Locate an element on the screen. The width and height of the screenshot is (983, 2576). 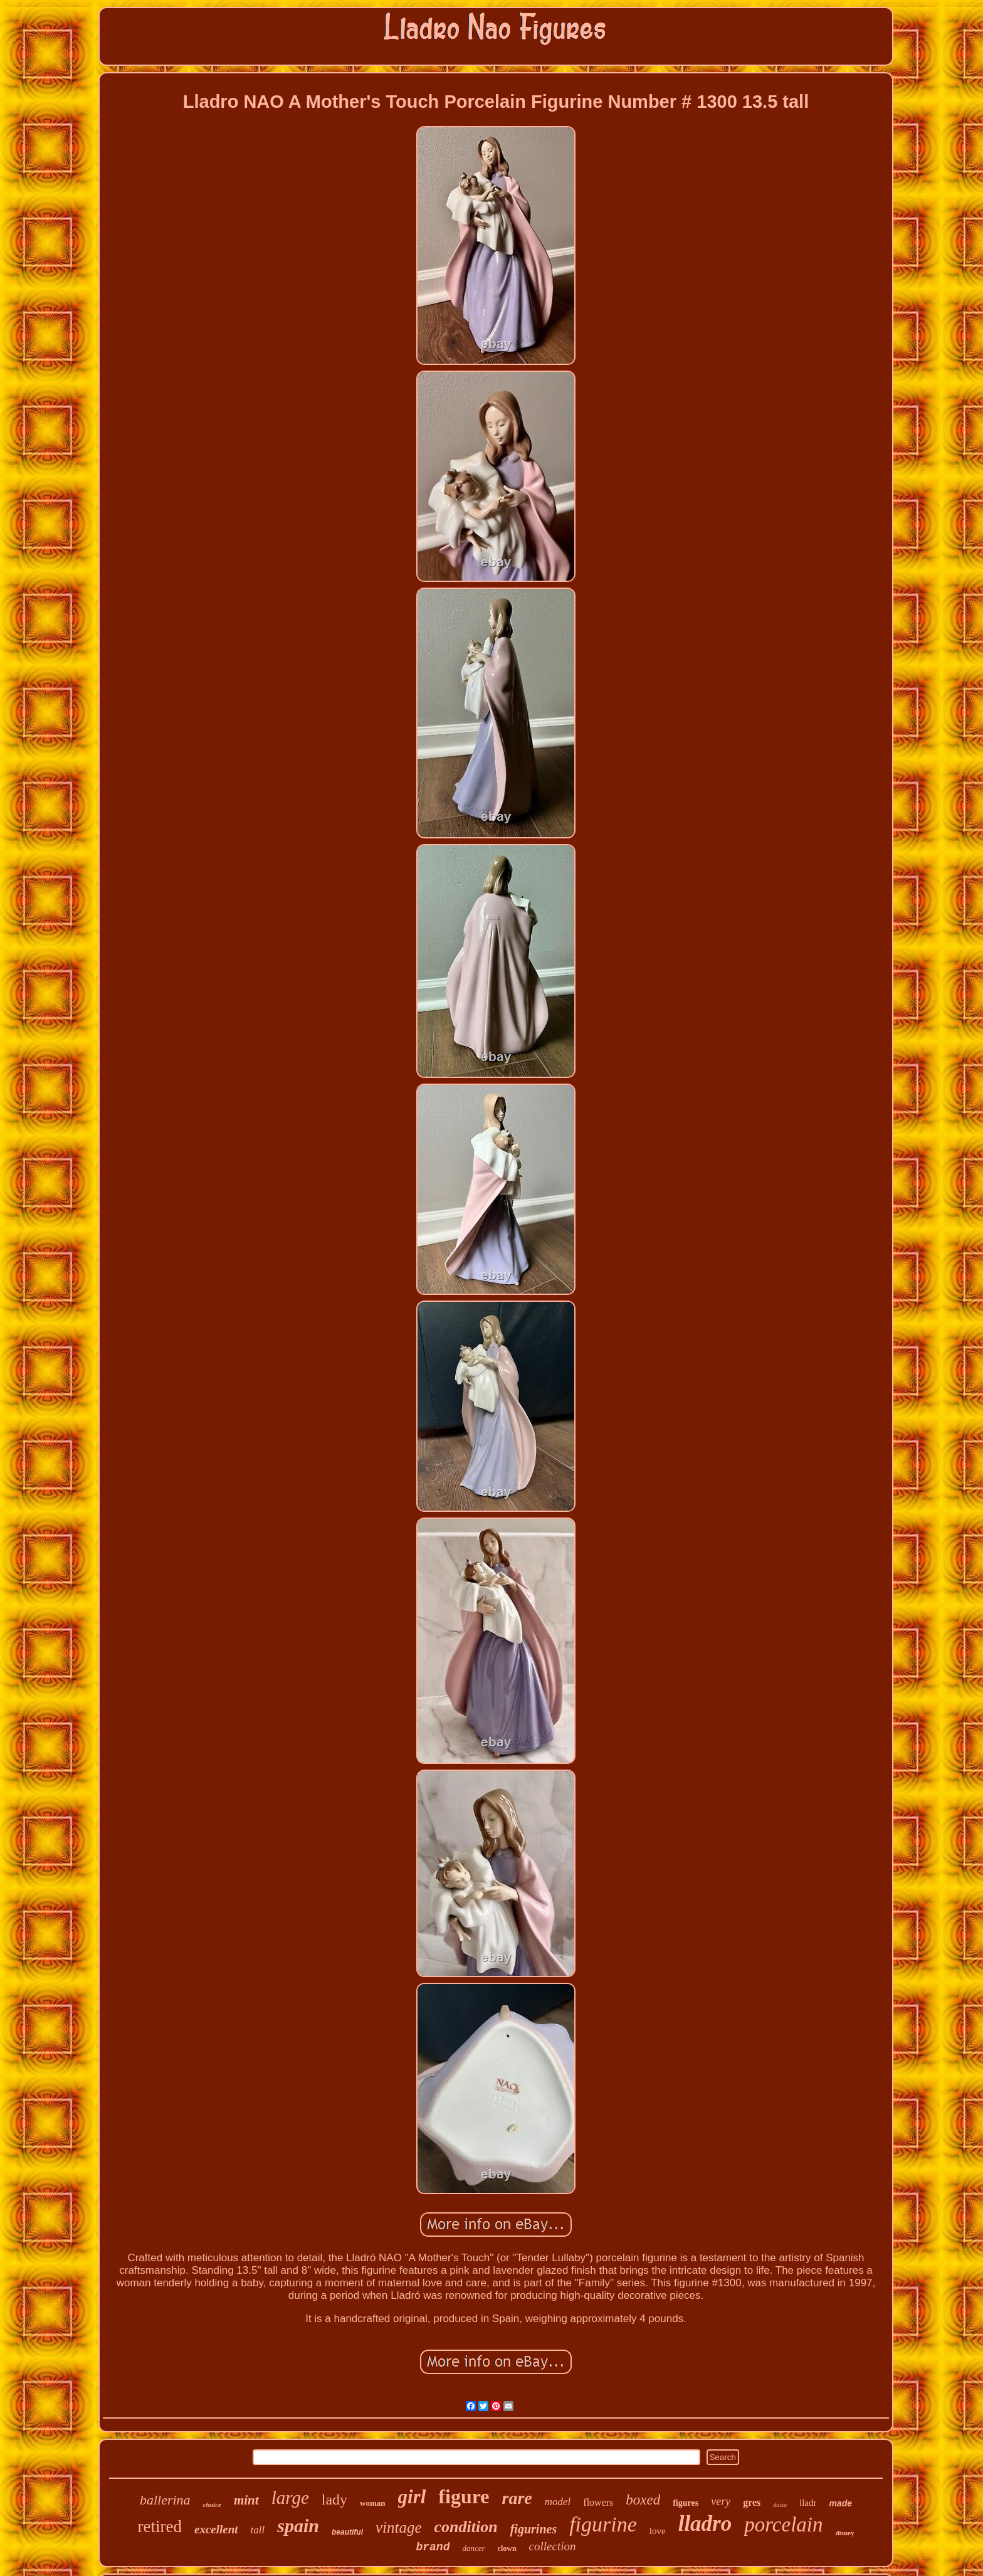
very is located at coordinates (720, 2501).